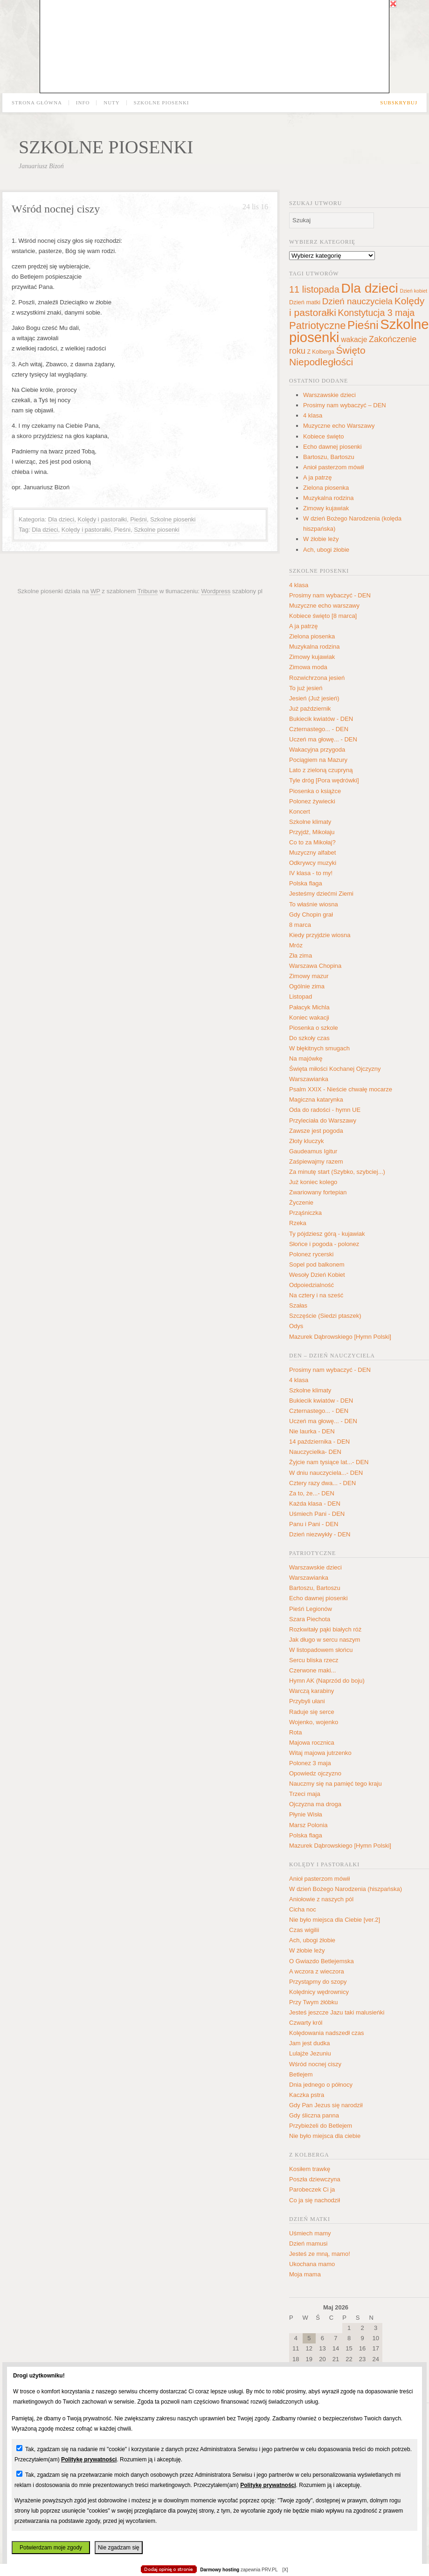 This screenshot has height=2576, width=429. Describe the element at coordinates (311, 914) in the screenshot. I see `Gdy Chopin grał` at that location.